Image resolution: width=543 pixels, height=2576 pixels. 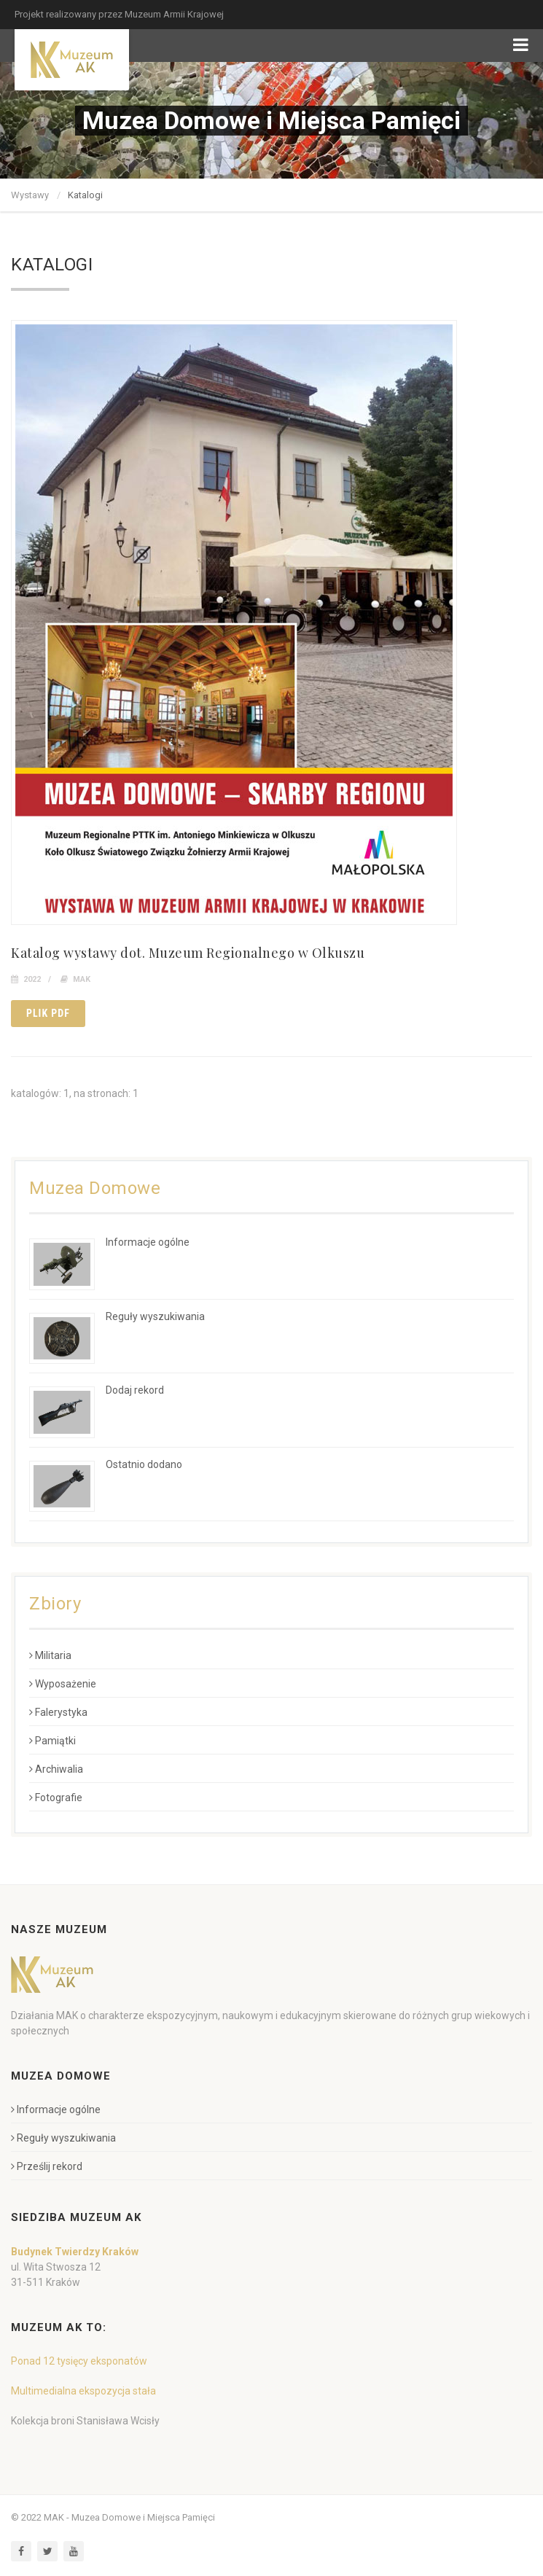 I want to click on Pamiątki, so click(x=52, y=1740).